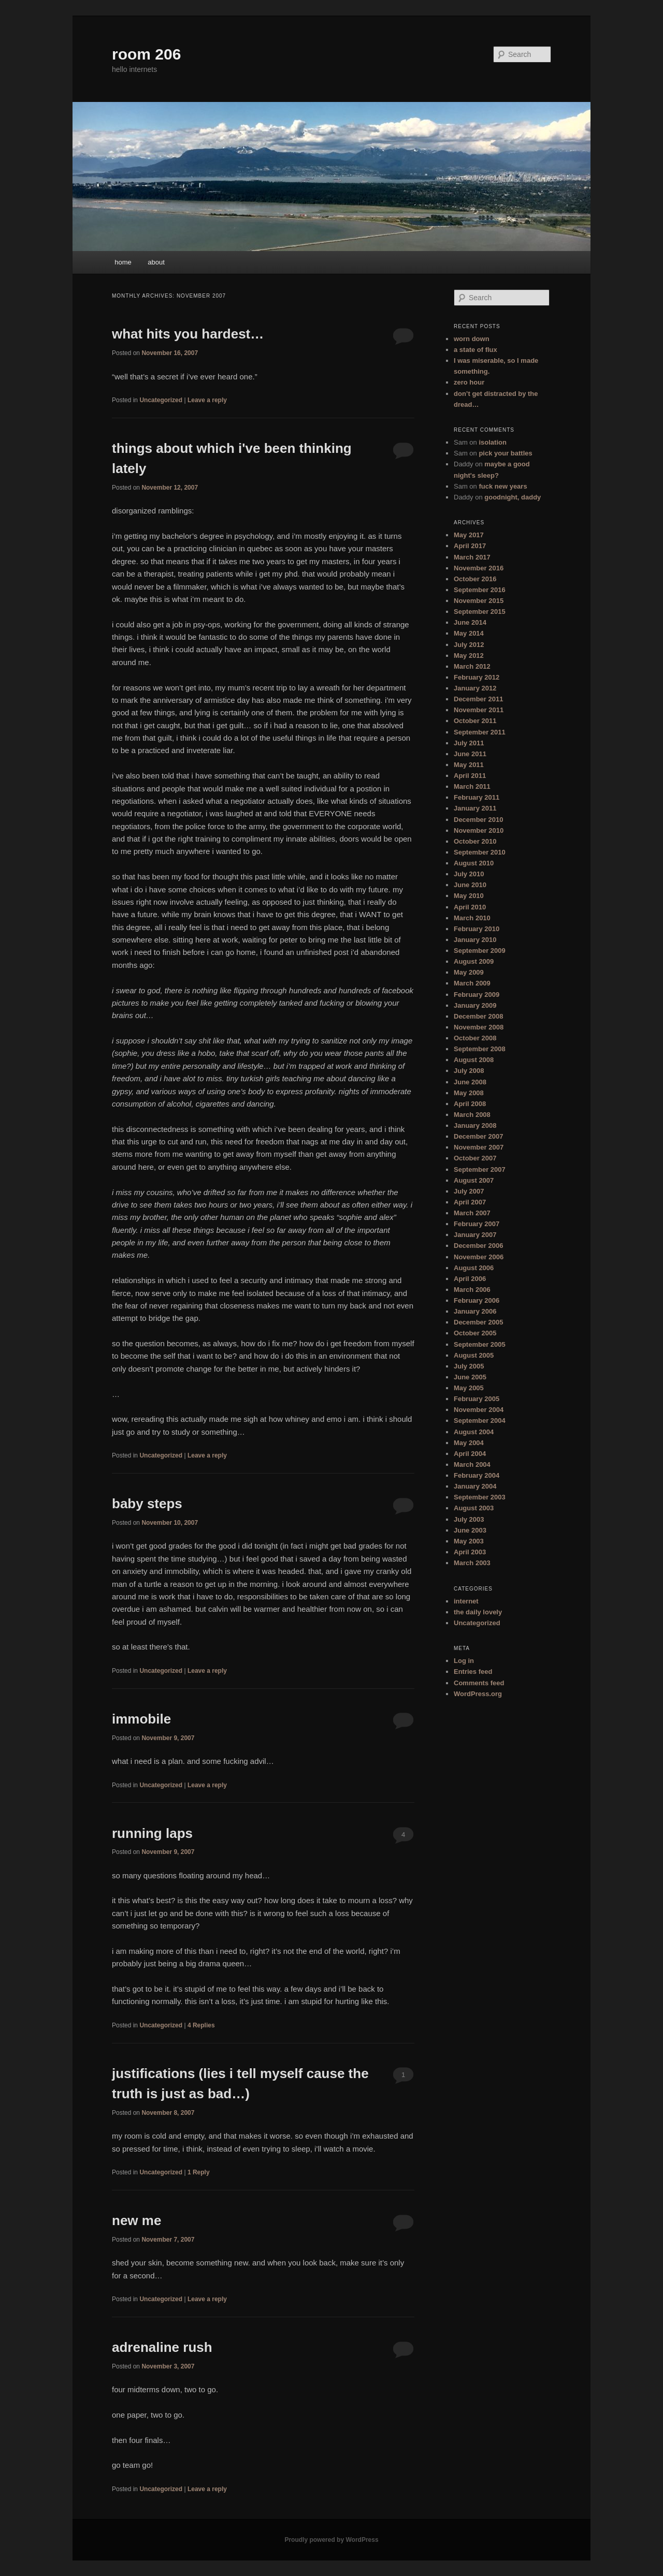  What do you see at coordinates (478, 830) in the screenshot?
I see `November 2010` at bounding box center [478, 830].